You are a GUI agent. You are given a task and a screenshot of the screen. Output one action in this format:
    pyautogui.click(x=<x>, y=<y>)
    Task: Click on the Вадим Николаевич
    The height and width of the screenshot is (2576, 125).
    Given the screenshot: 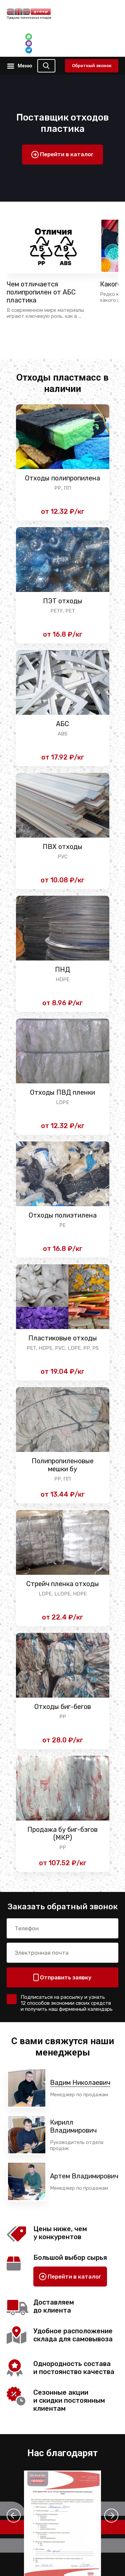 What is the action you would take?
    pyautogui.click(x=80, y=2083)
    